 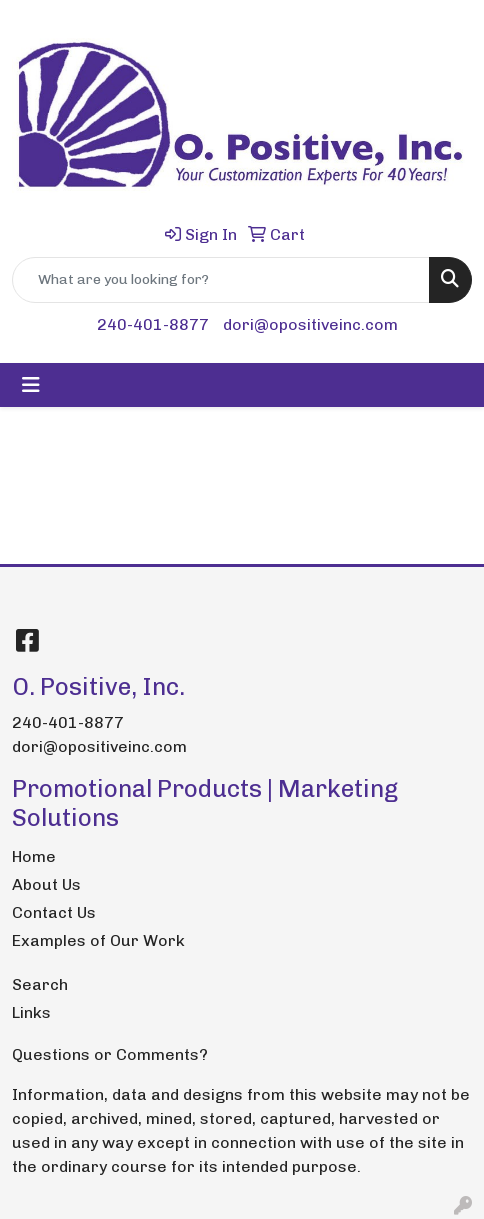 What do you see at coordinates (54, 912) in the screenshot?
I see `Contact Us` at bounding box center [54, 912].